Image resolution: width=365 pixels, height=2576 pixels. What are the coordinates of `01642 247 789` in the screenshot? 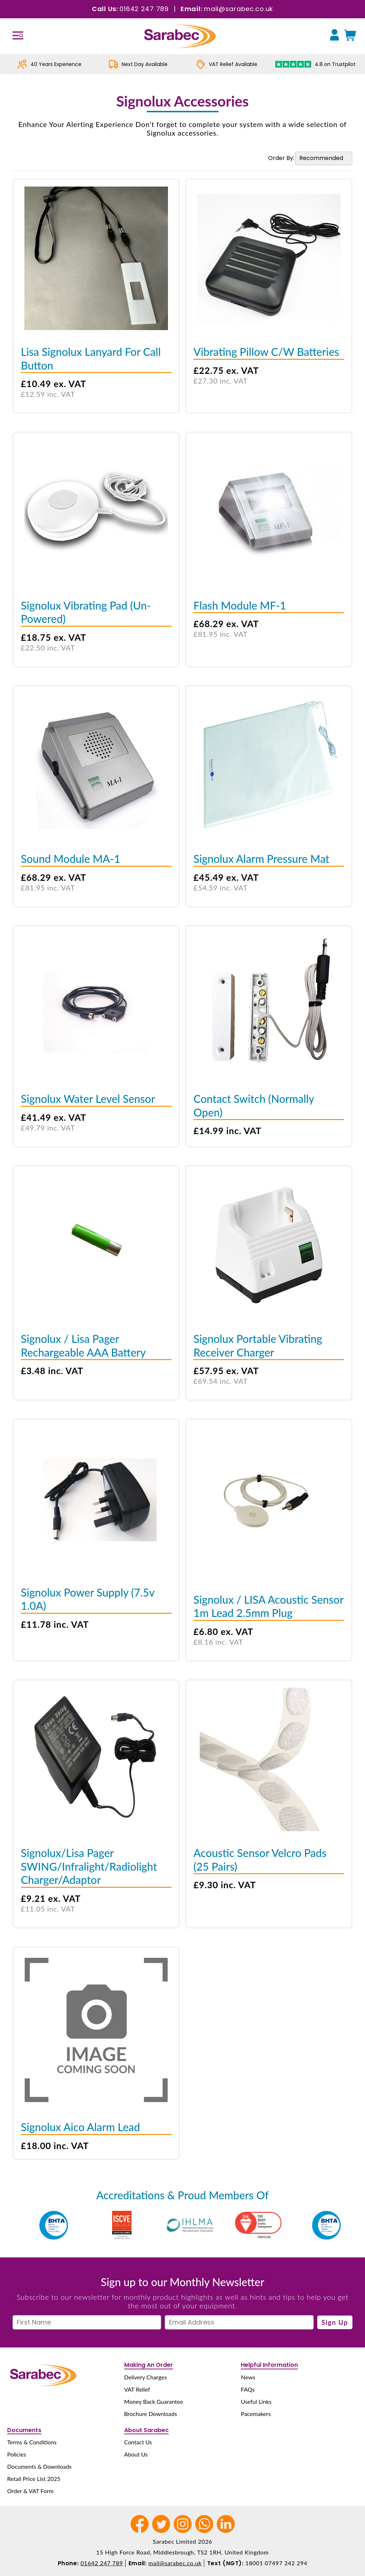 It's located at (144, 8).